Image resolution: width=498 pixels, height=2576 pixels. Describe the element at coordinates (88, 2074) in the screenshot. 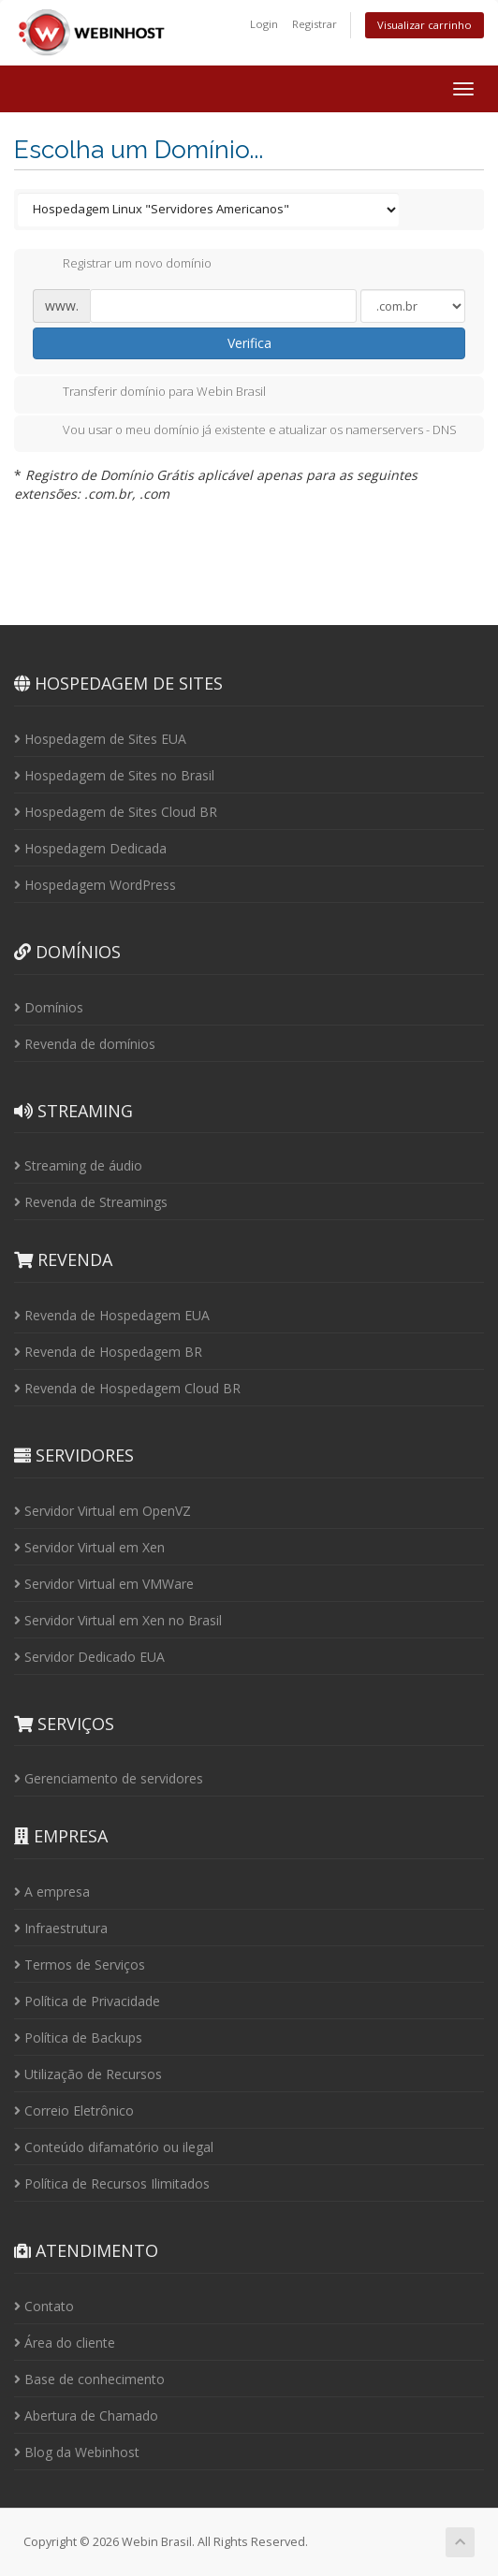

I see `Utilização de Recursos` at that location.